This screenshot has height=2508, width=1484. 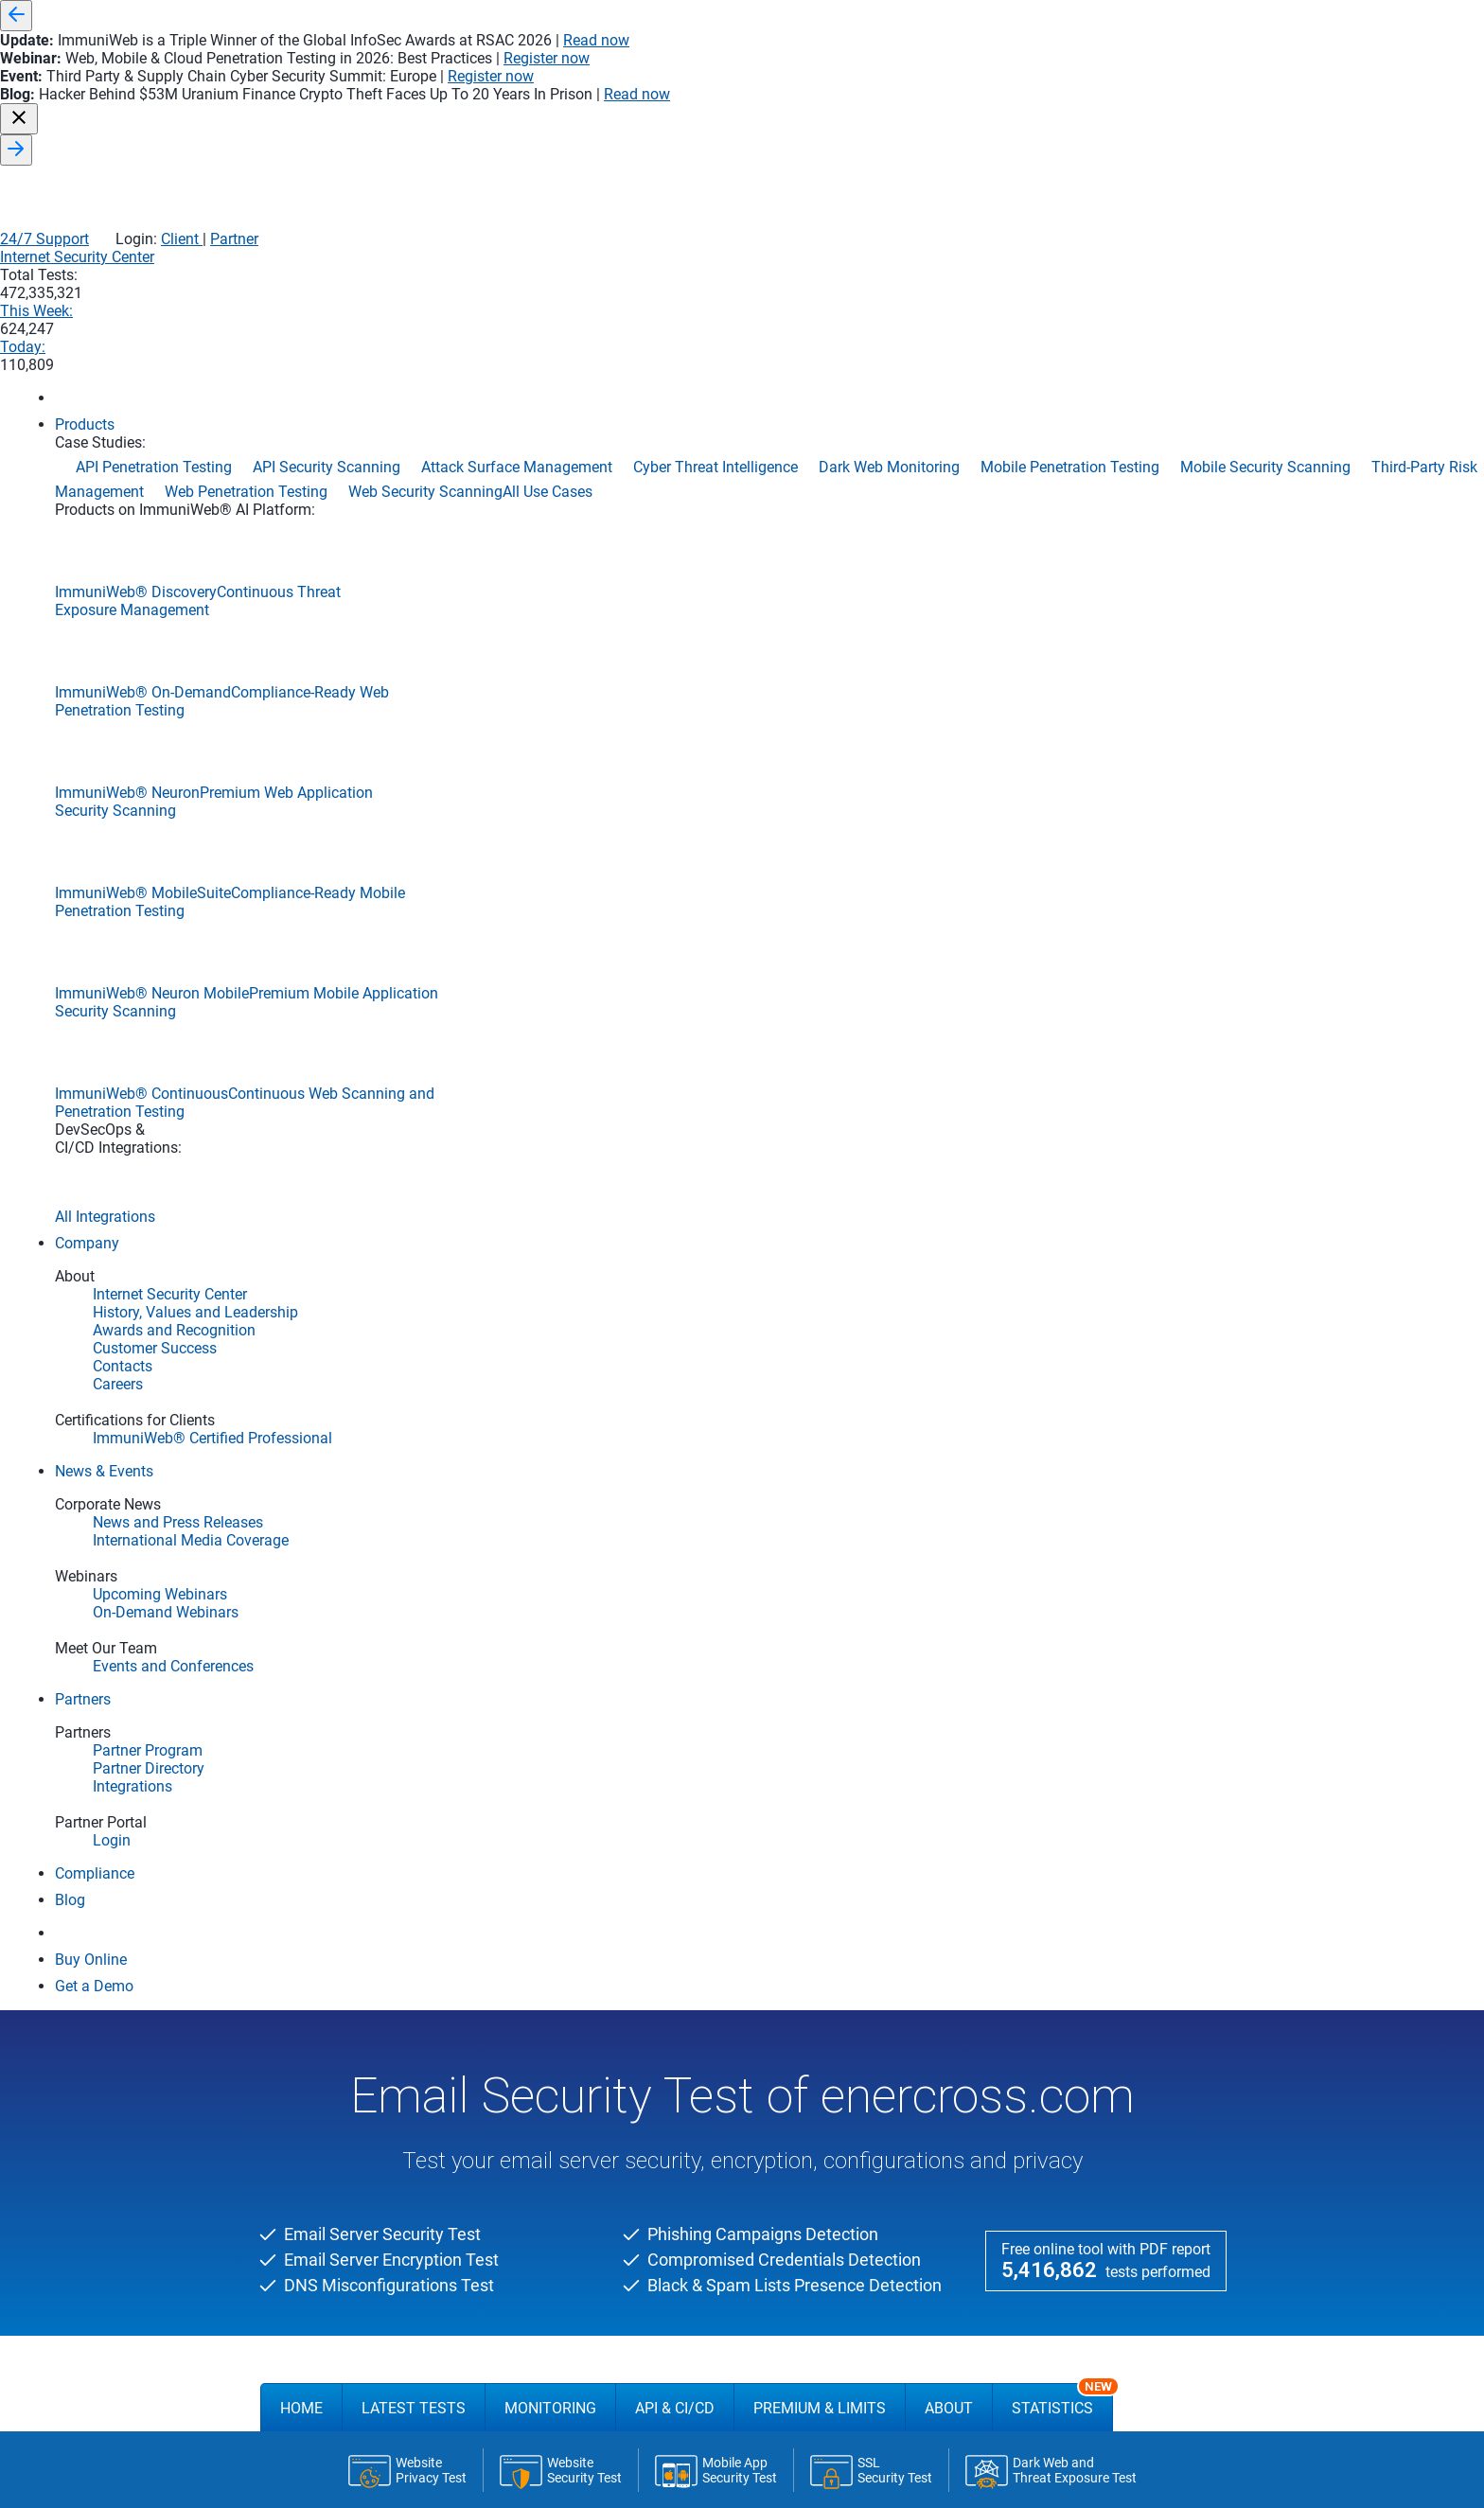 What do you see at coordinates (444, 1554) in the screenshot?
I see `Phishing & Domain Squatting Report` at bounding box center [444, 1554].